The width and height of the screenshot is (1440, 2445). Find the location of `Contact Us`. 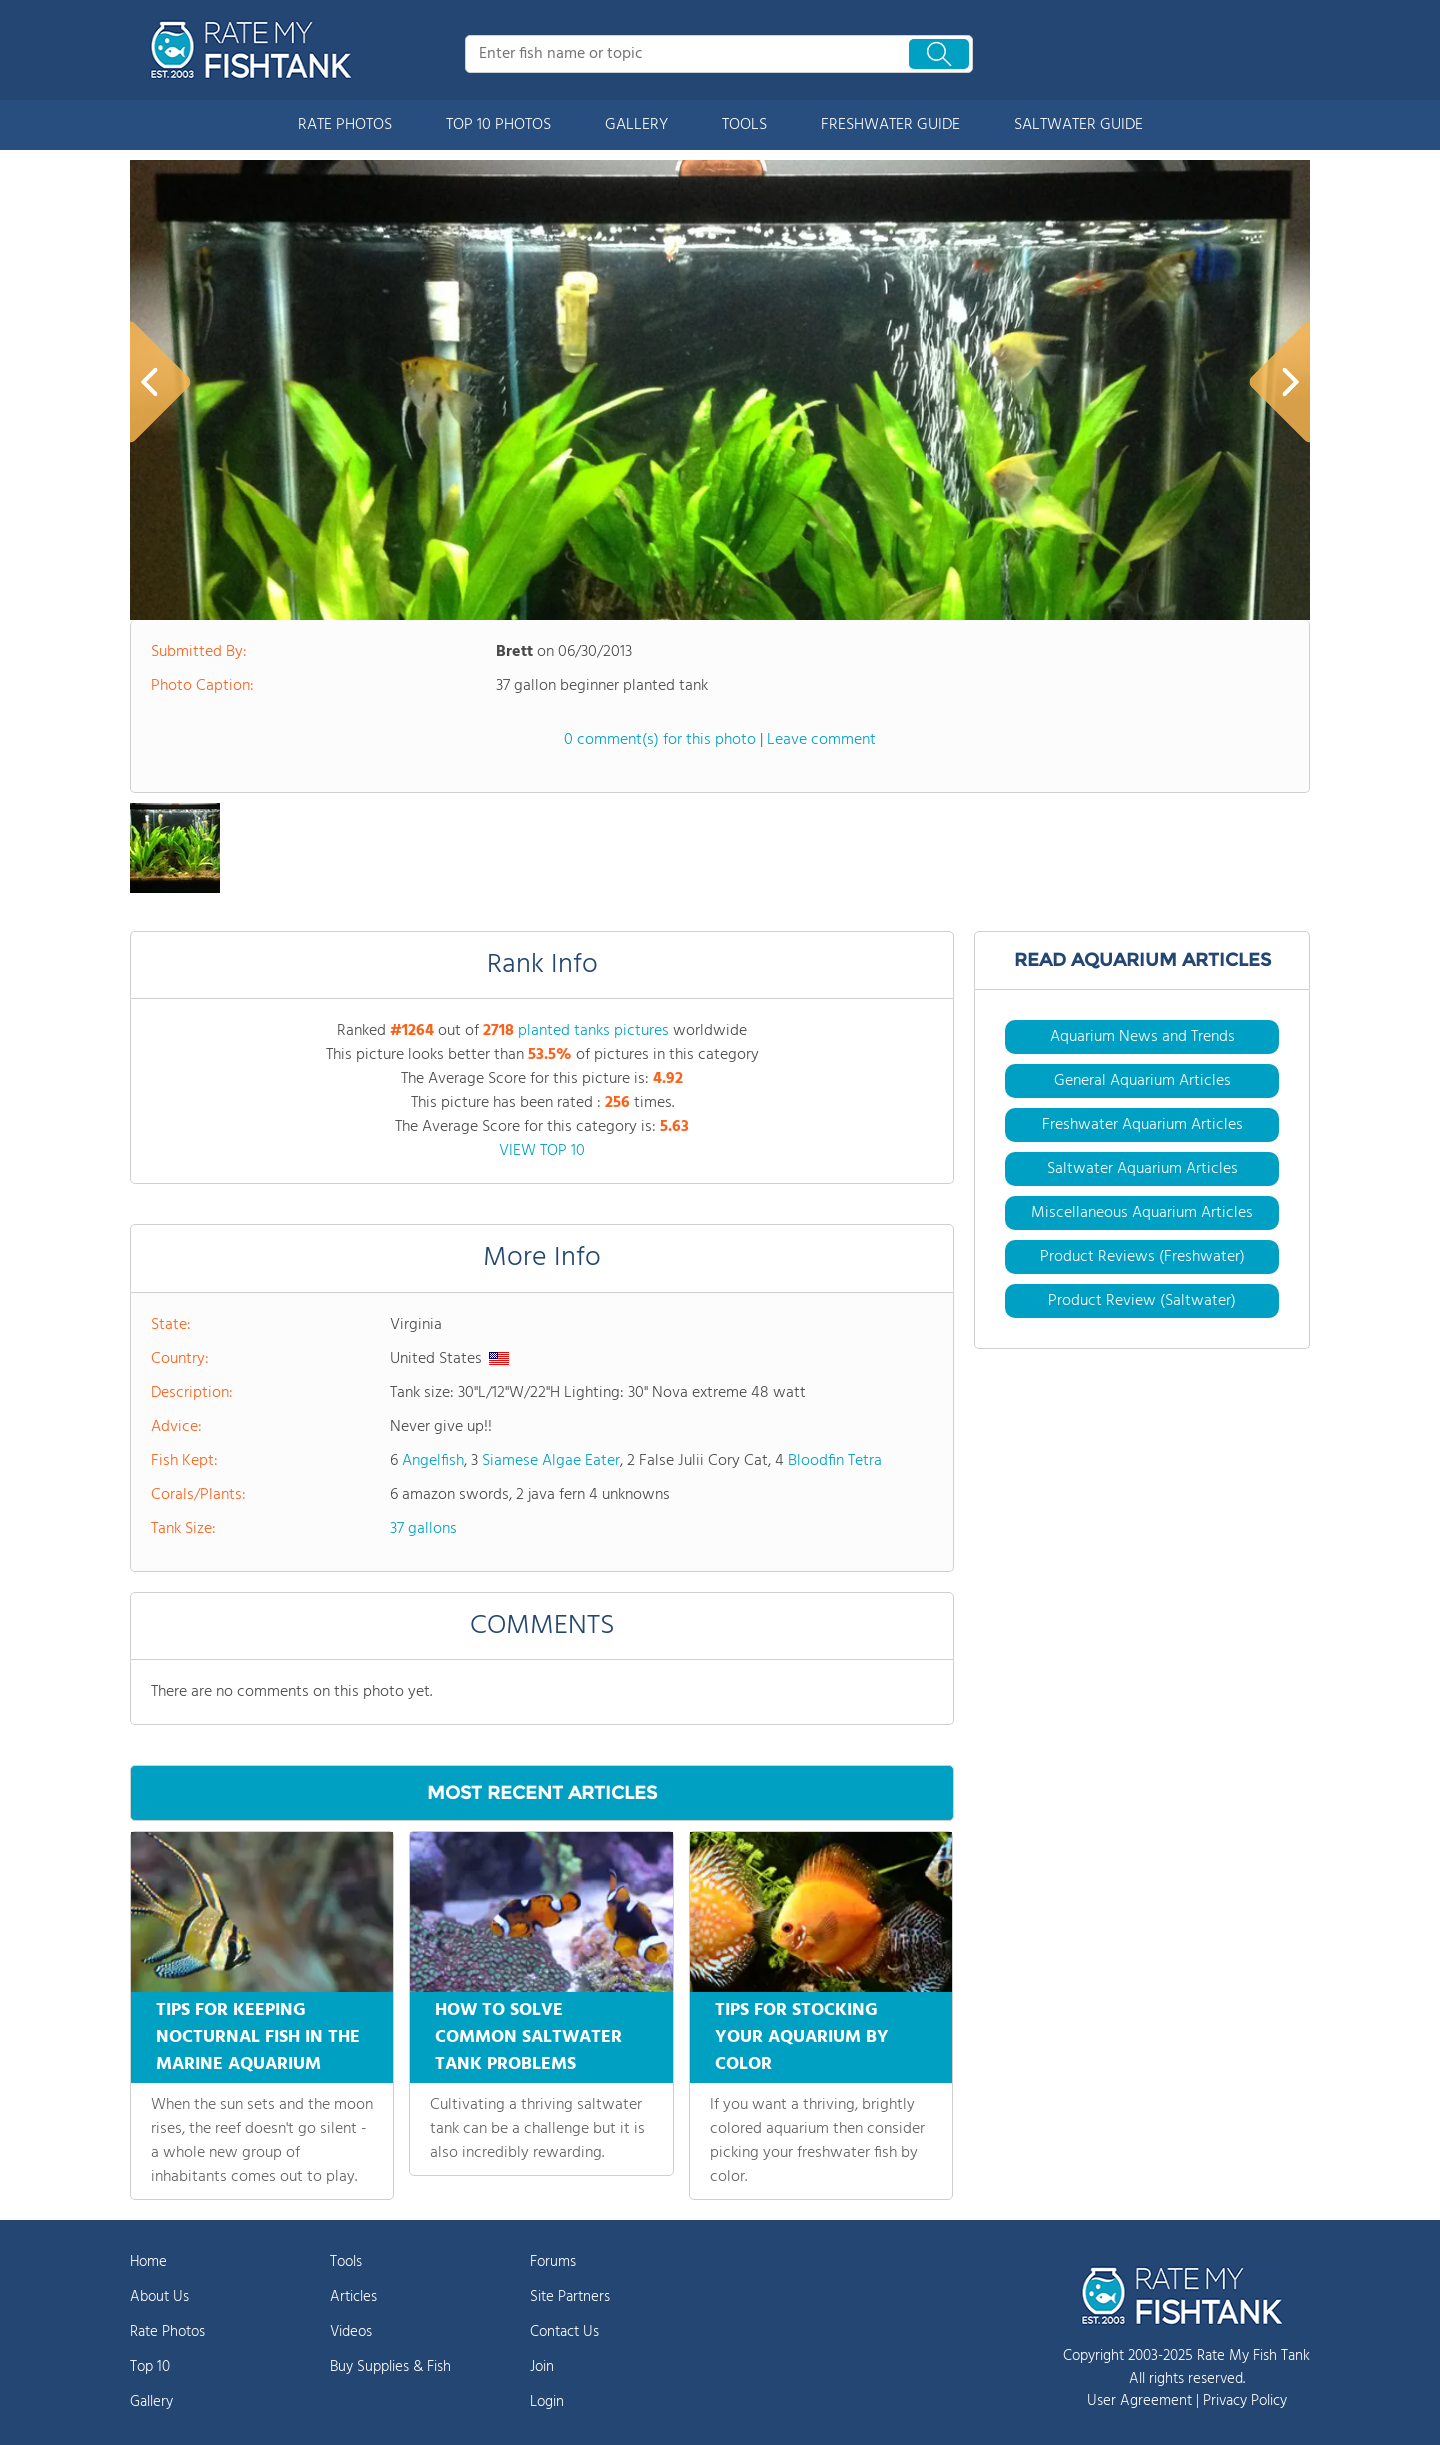

Contact Us is located at coordinates (564, 2332).